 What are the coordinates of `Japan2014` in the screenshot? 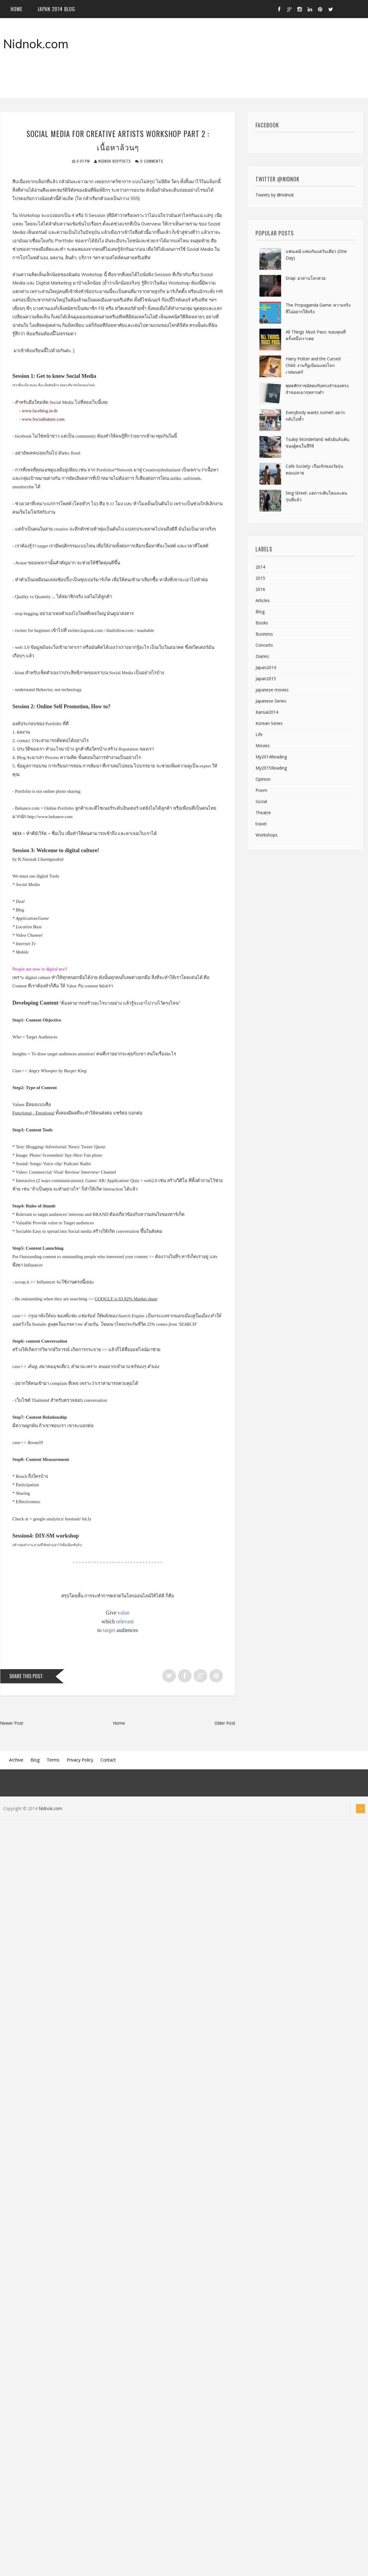 It's located at (265, 668).